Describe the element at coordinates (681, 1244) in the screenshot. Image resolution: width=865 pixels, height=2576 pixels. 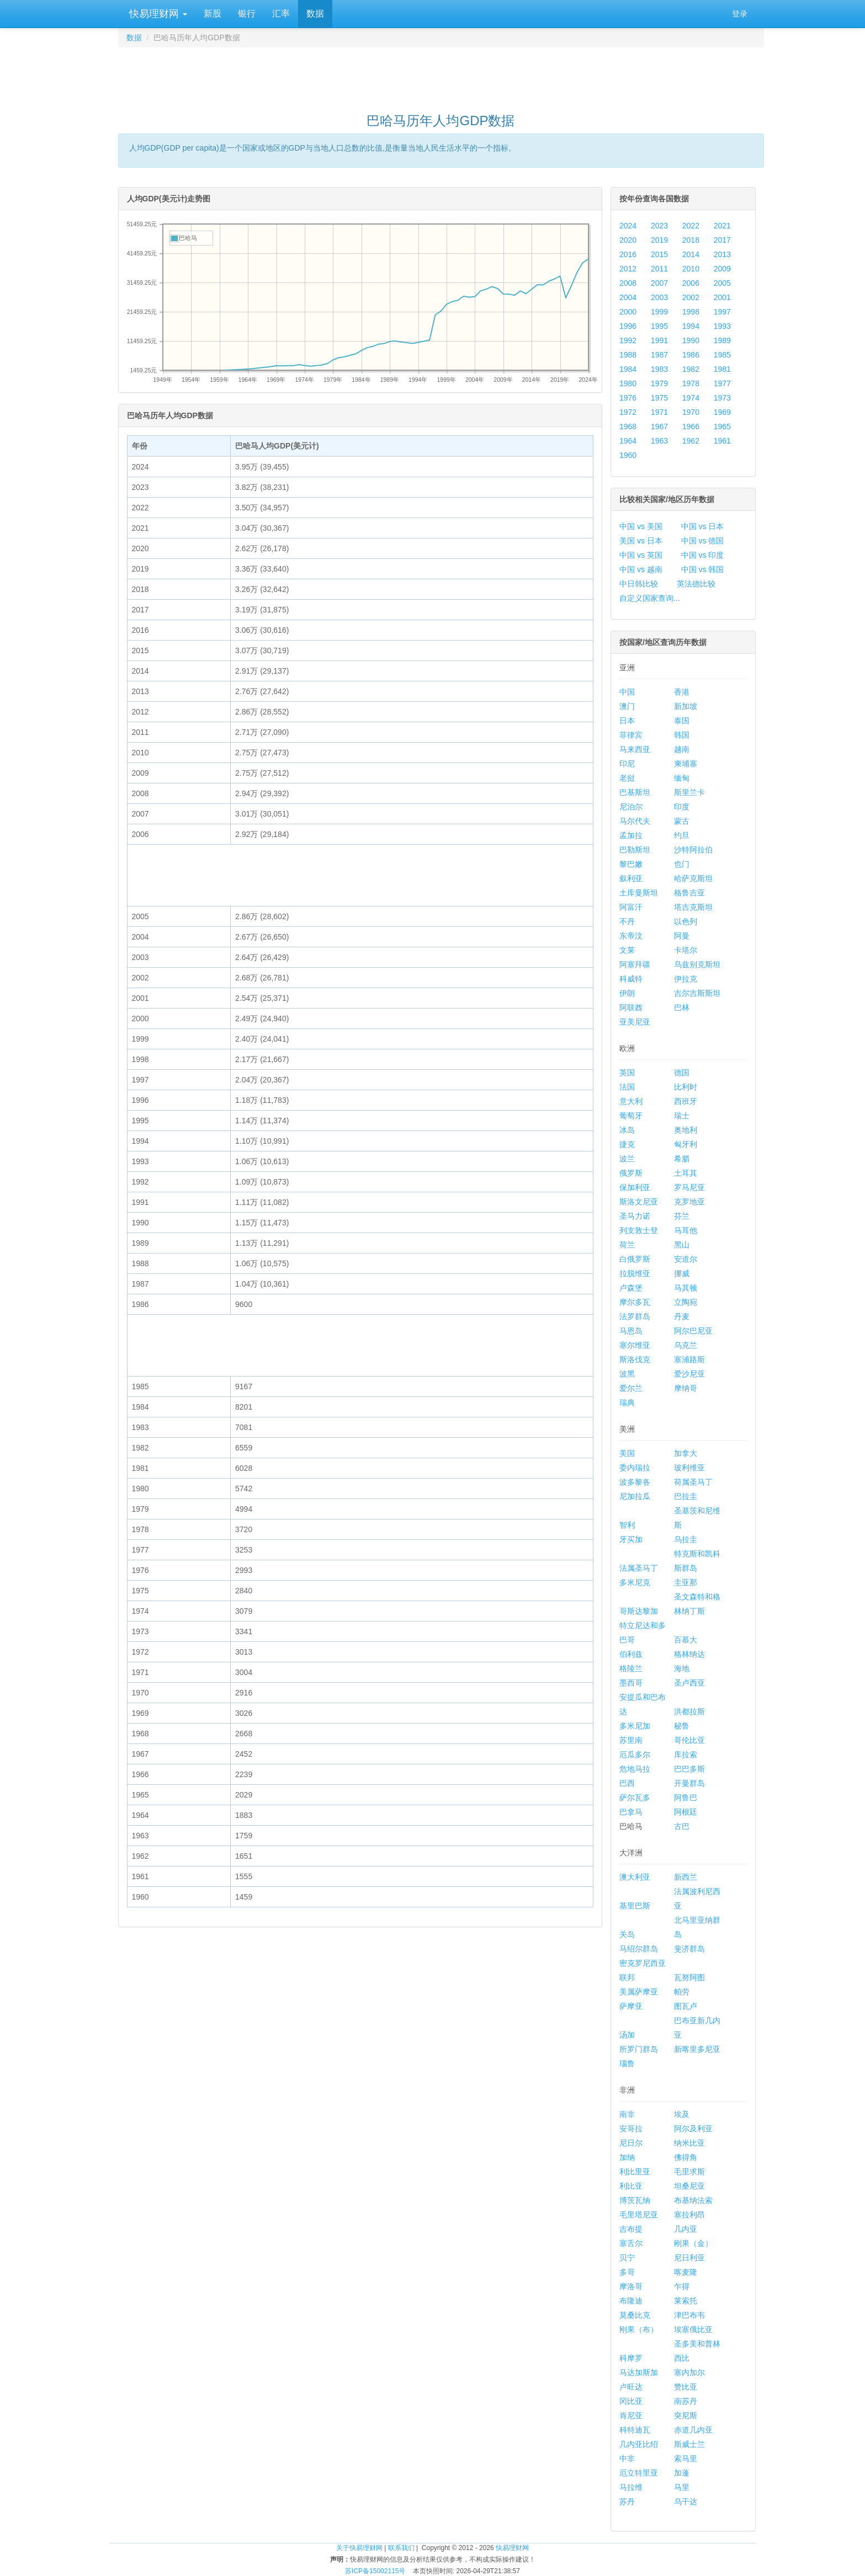
I see `黑山` at that location.